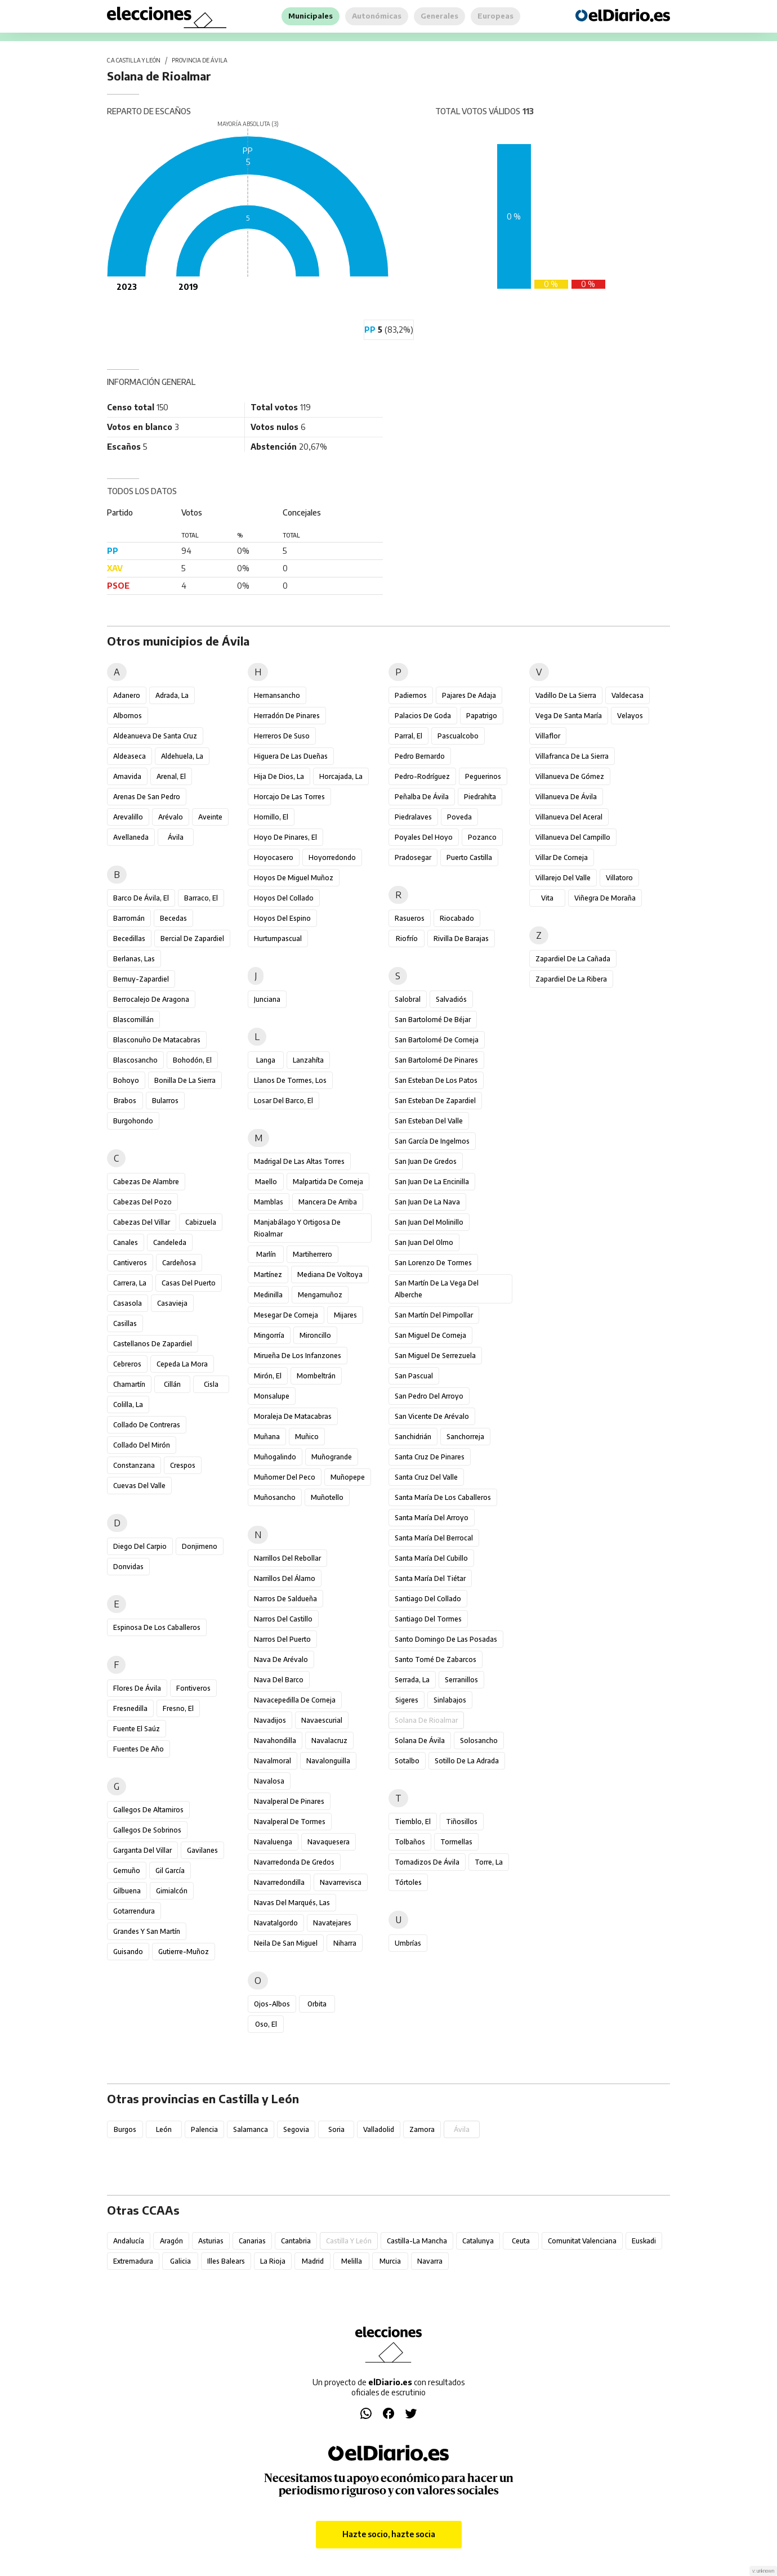 The image size is (777, 2576). I want to click on Aldeaseca, so click(129, 756).